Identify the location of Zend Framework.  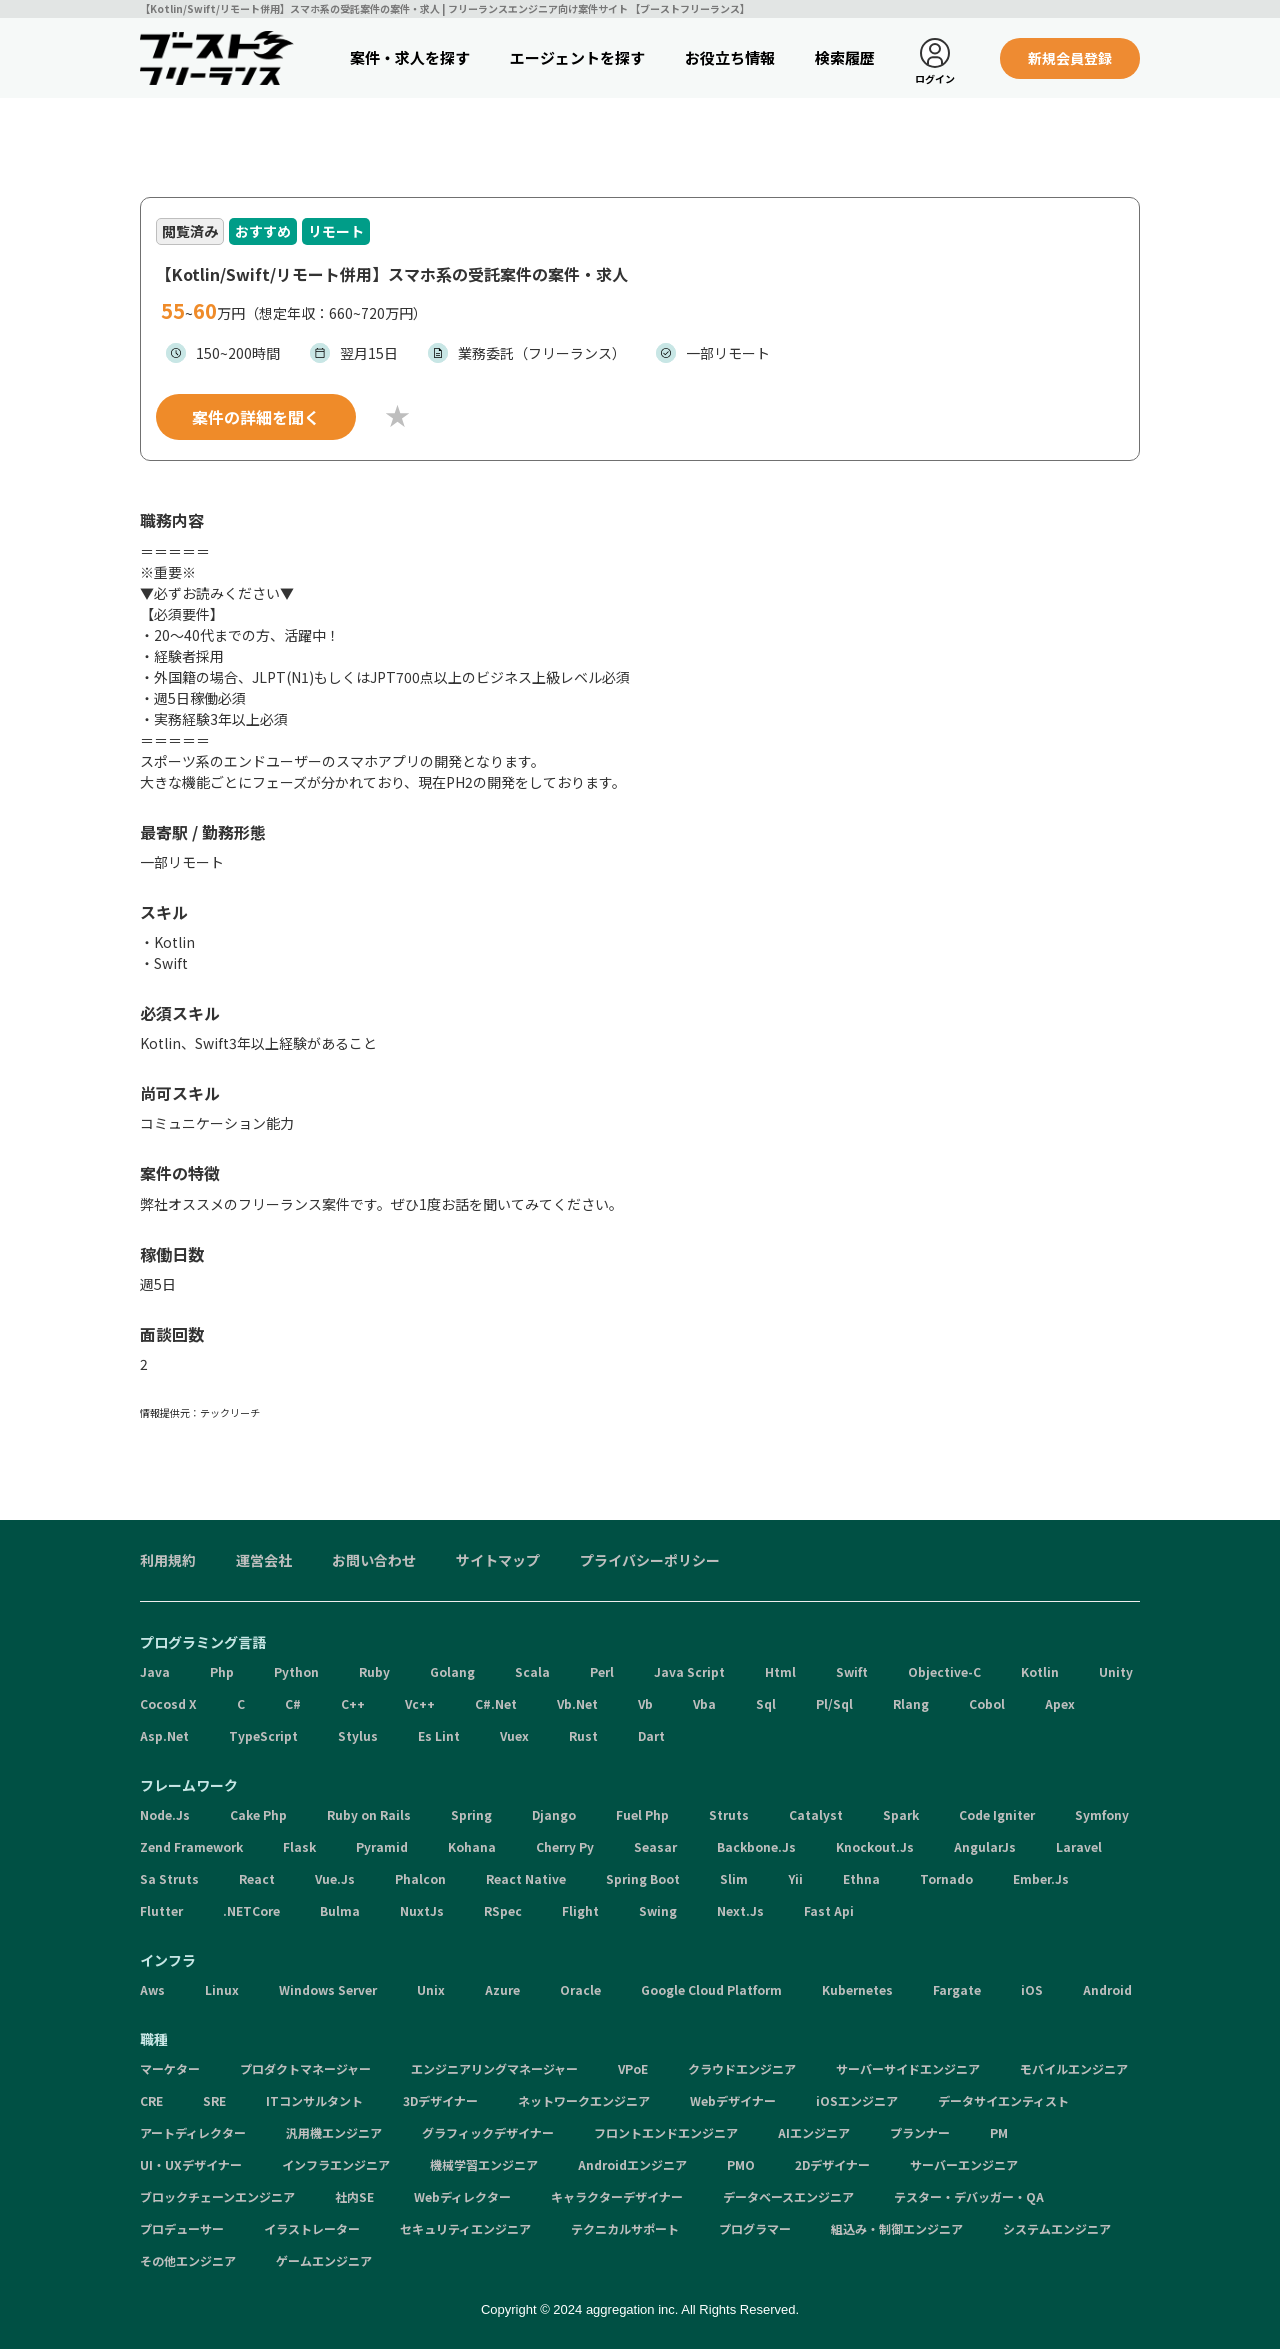
(191, 1847).